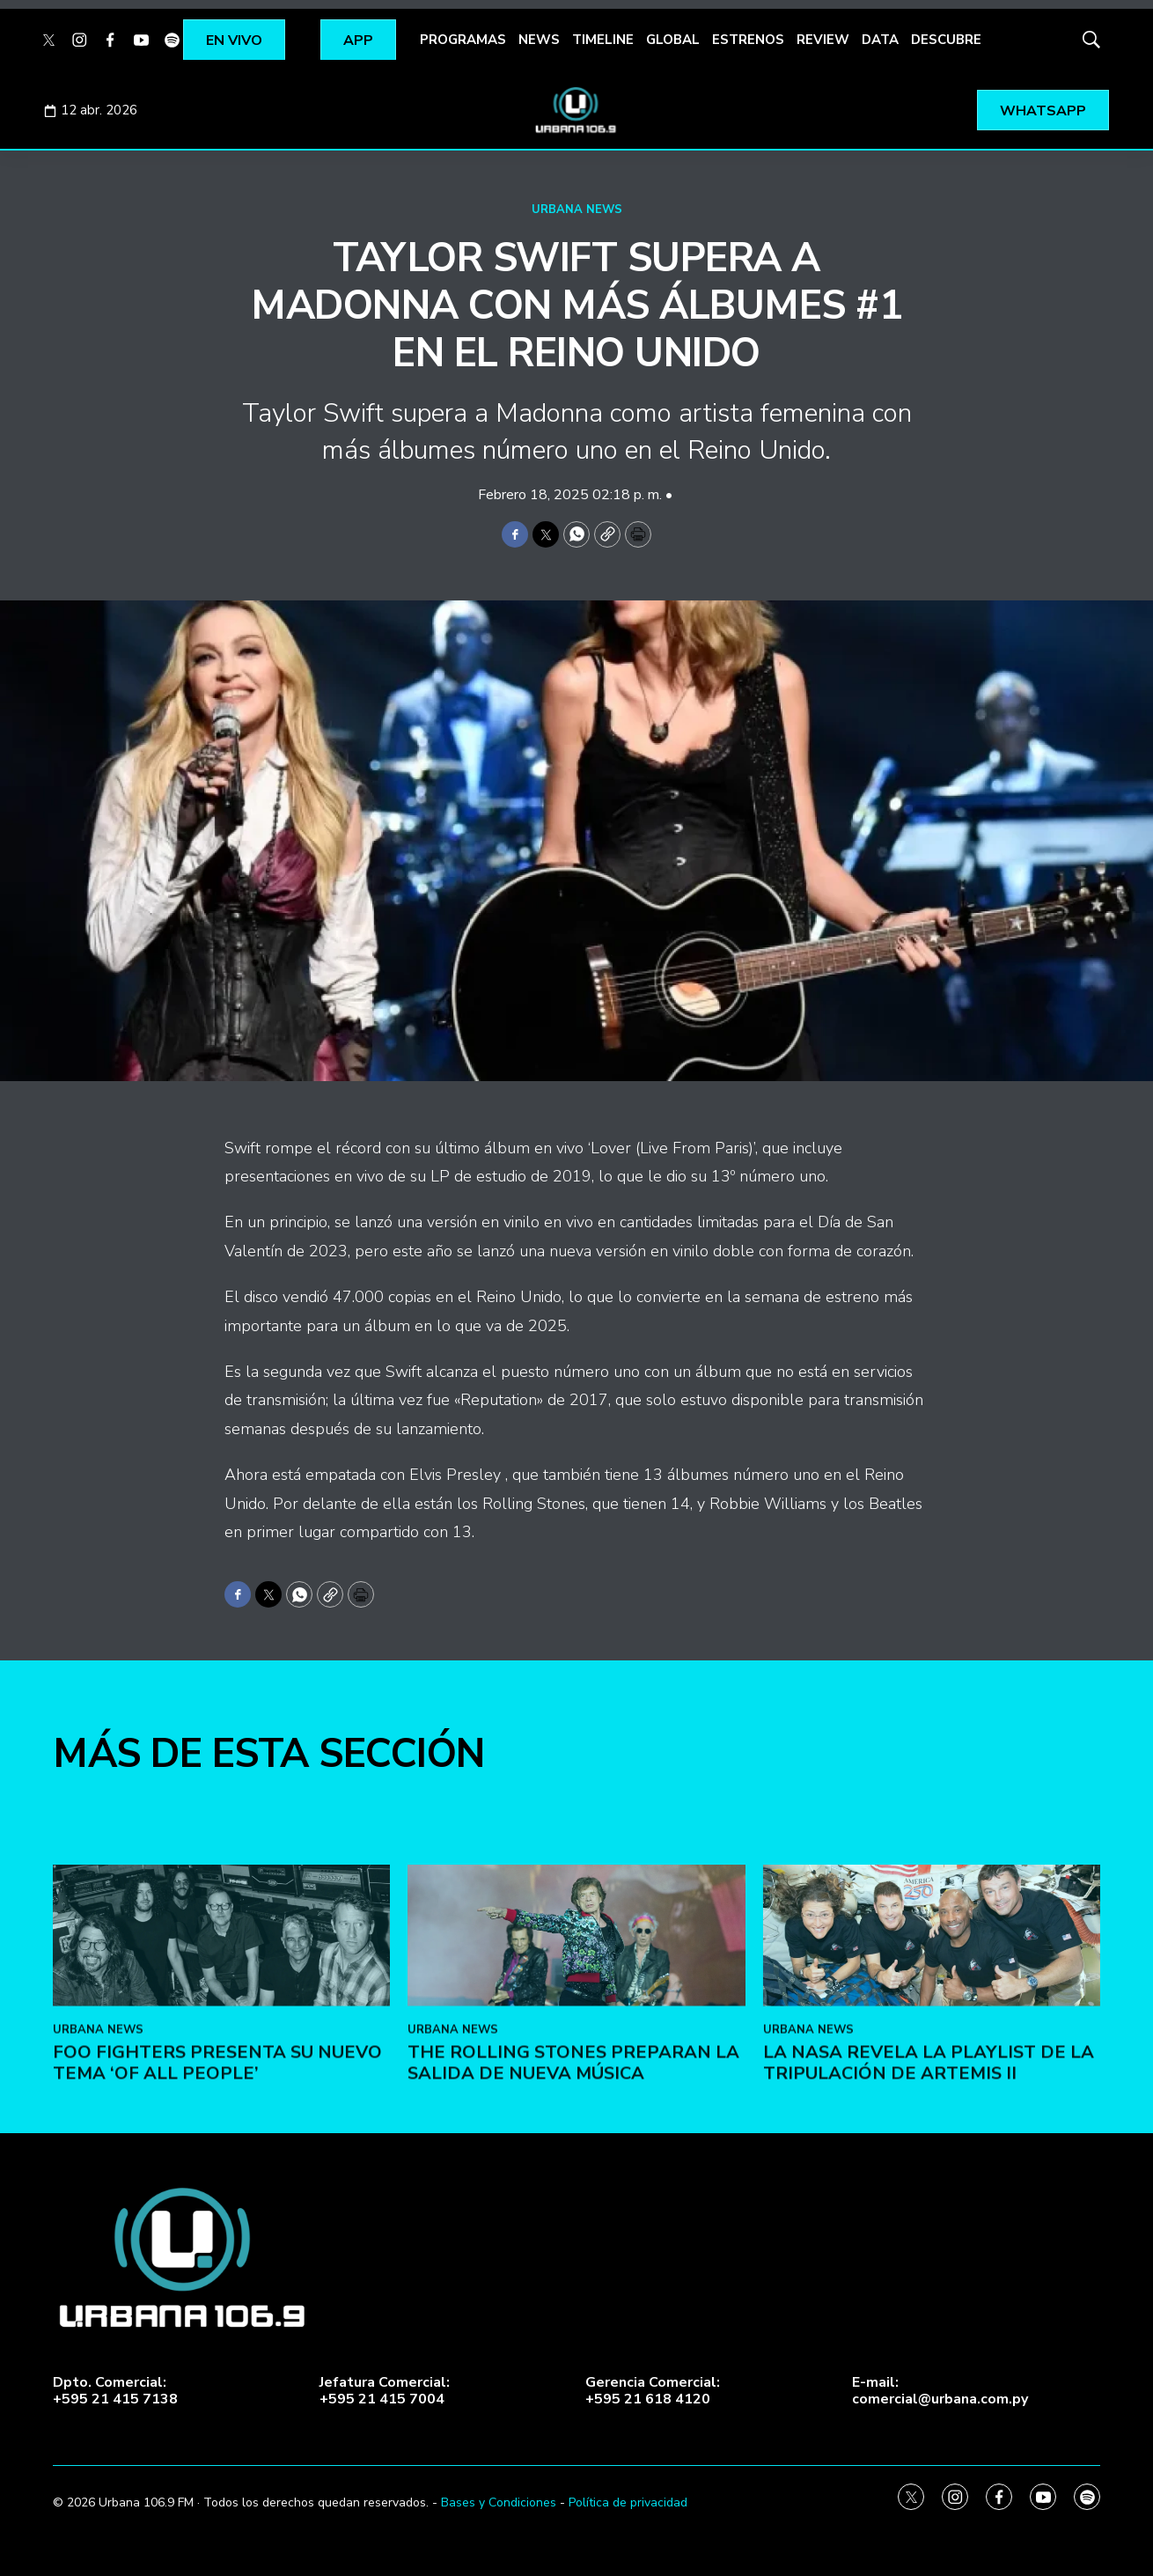 This screenshot has width=1153, height=2576. Describe the element at coordinates (384, 2391) in the screenshot. I see `Jefatura Comercial:+595 21 415 7004` at that location.